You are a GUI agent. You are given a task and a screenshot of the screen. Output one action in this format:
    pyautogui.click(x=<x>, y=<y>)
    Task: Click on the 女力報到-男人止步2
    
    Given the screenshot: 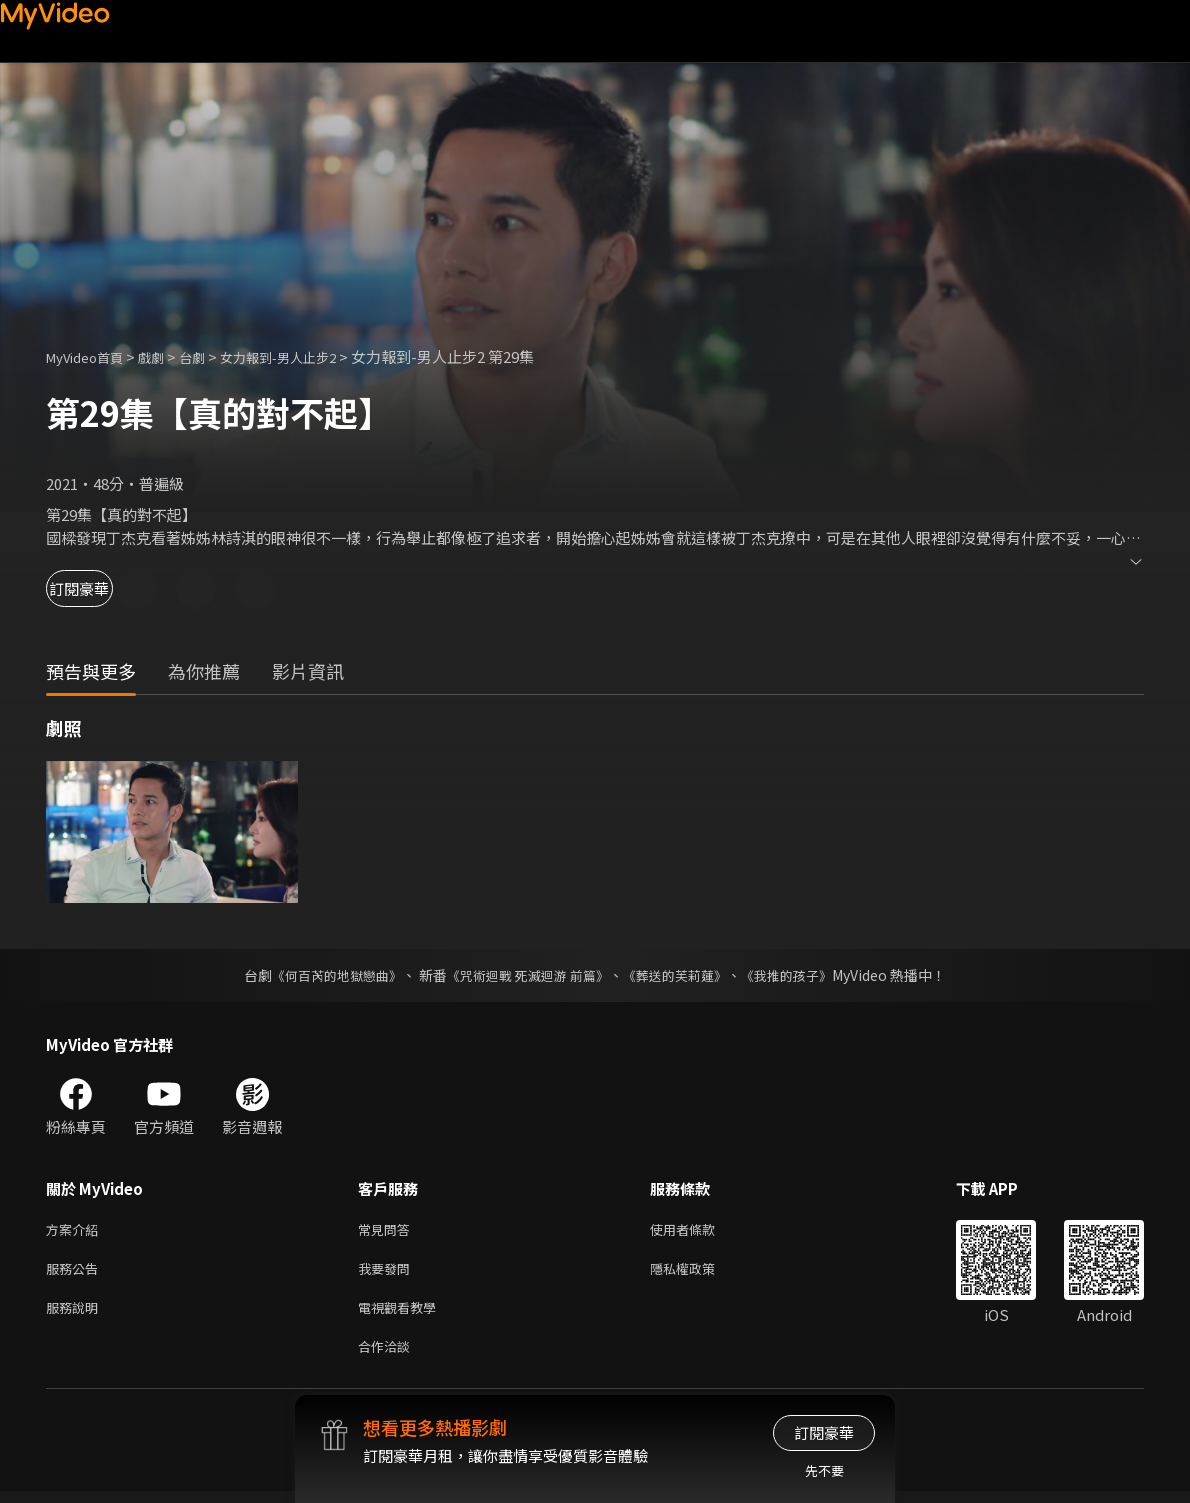 What is the action you would take?
    pyautogui.click(x=309, y=356)
    